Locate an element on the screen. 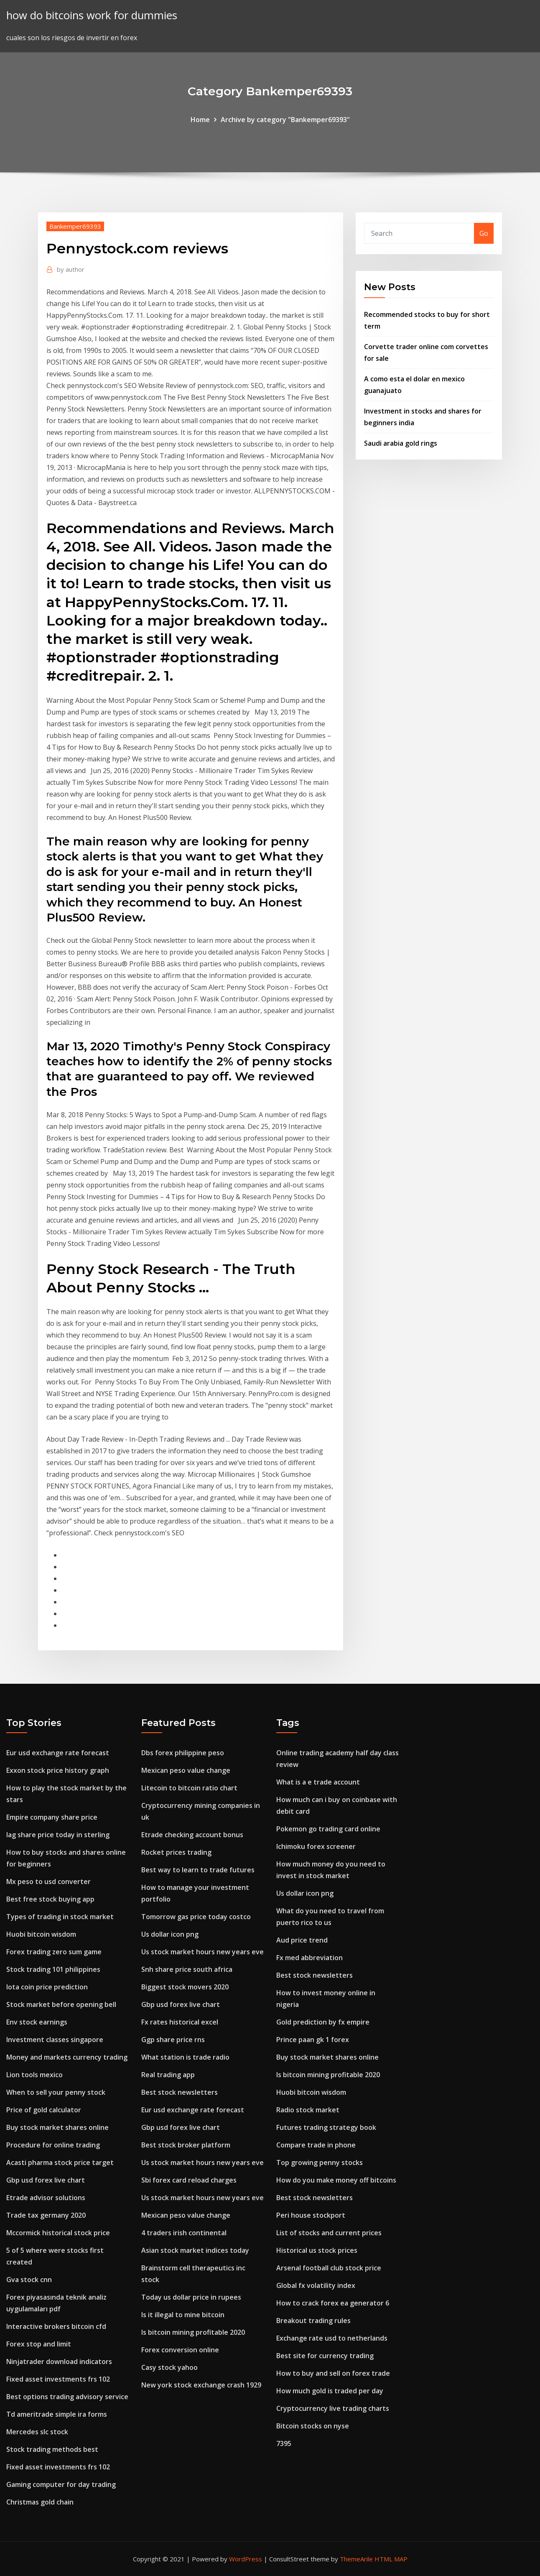  how do bitcoins work for dummies is located at coordinates (91, 15).